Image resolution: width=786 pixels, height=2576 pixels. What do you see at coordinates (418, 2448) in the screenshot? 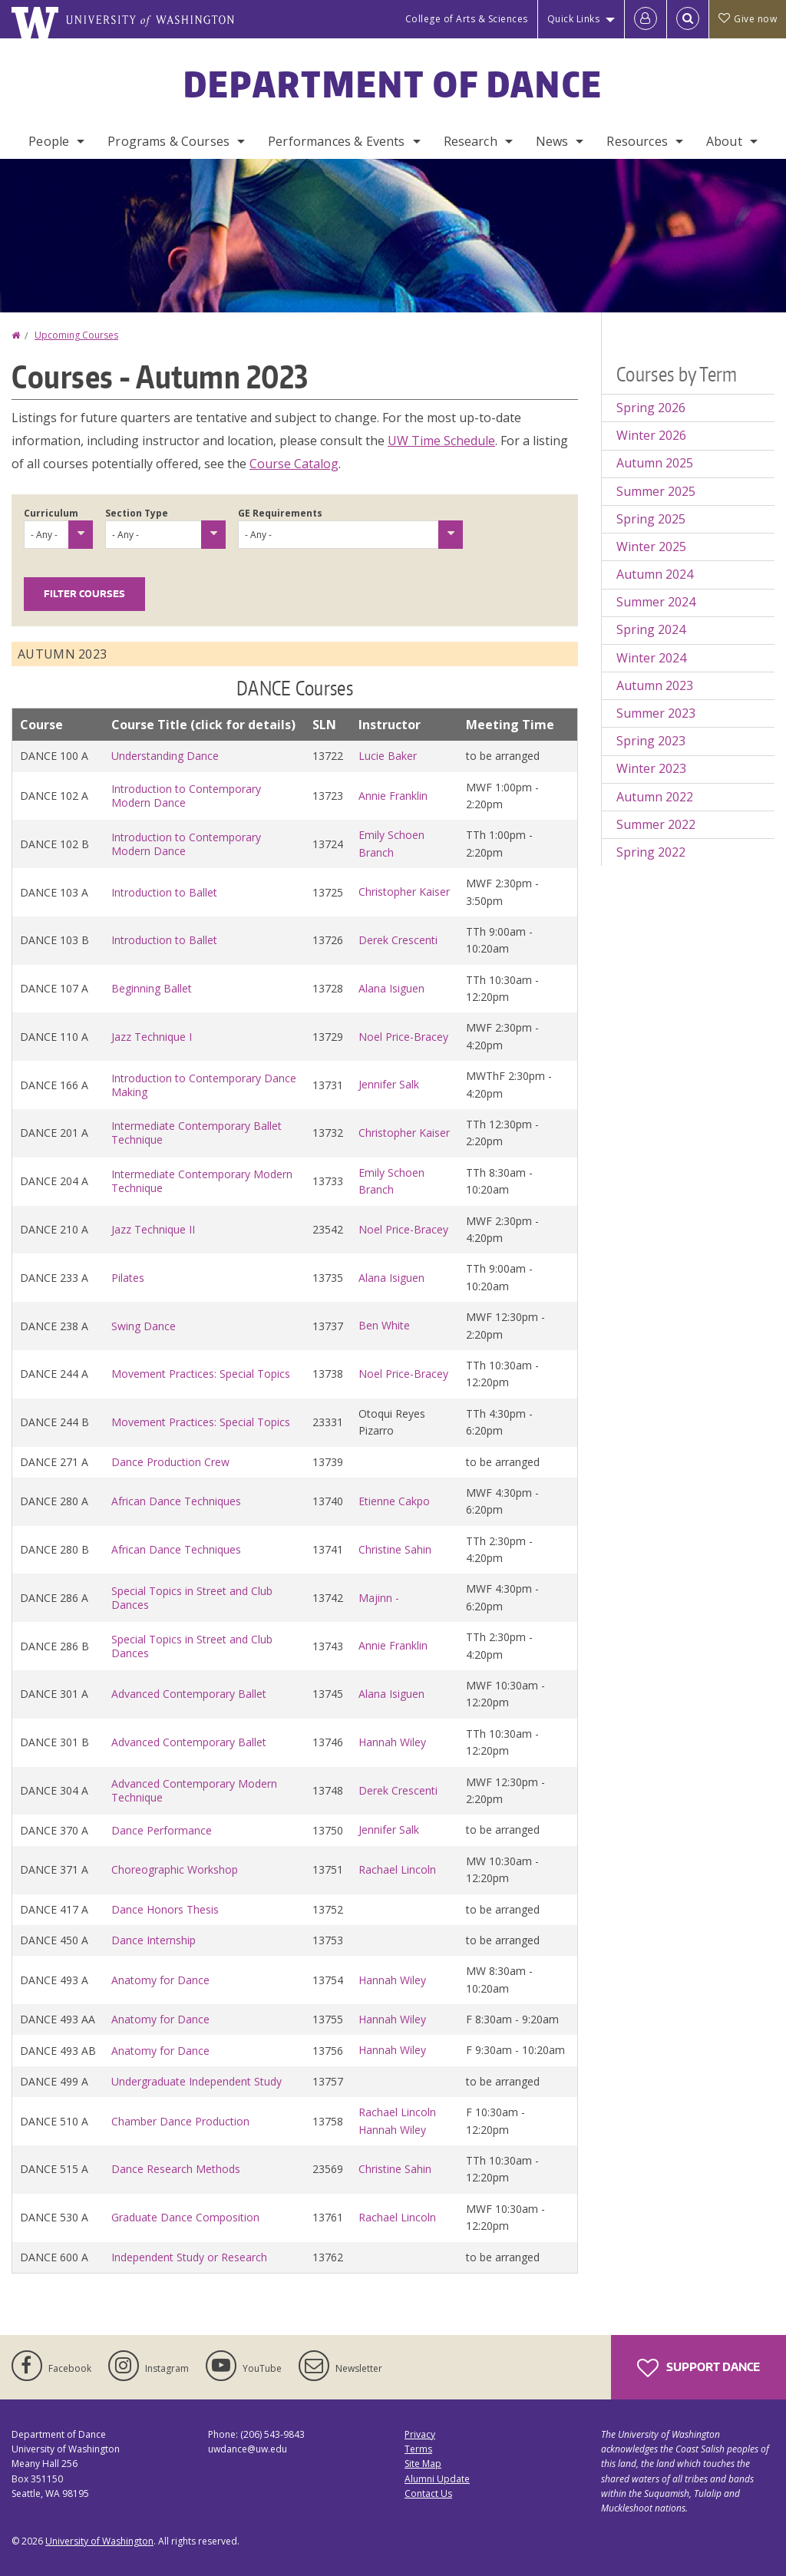
I see `Terms` at bounding box center [418, 2448].